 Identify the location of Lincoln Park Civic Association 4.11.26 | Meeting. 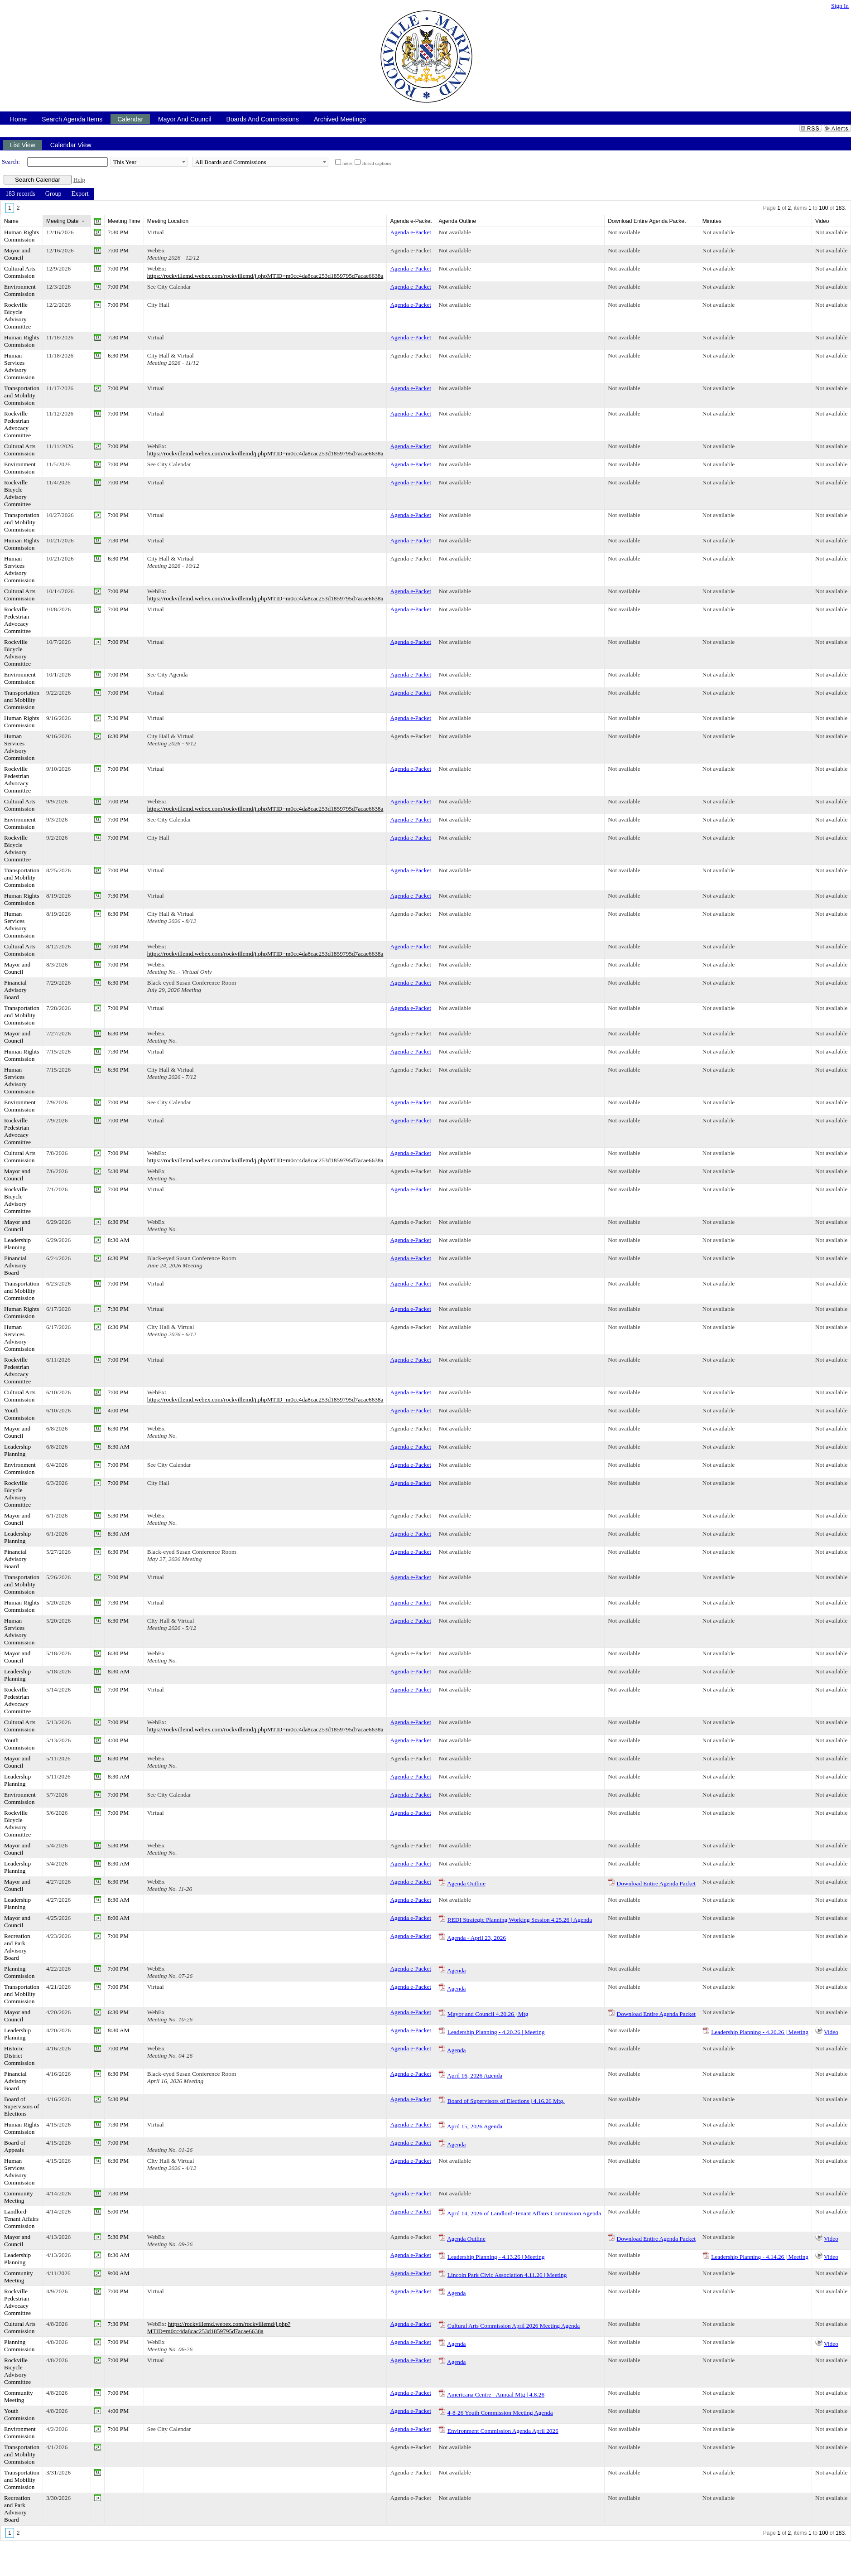
(507, 2275).